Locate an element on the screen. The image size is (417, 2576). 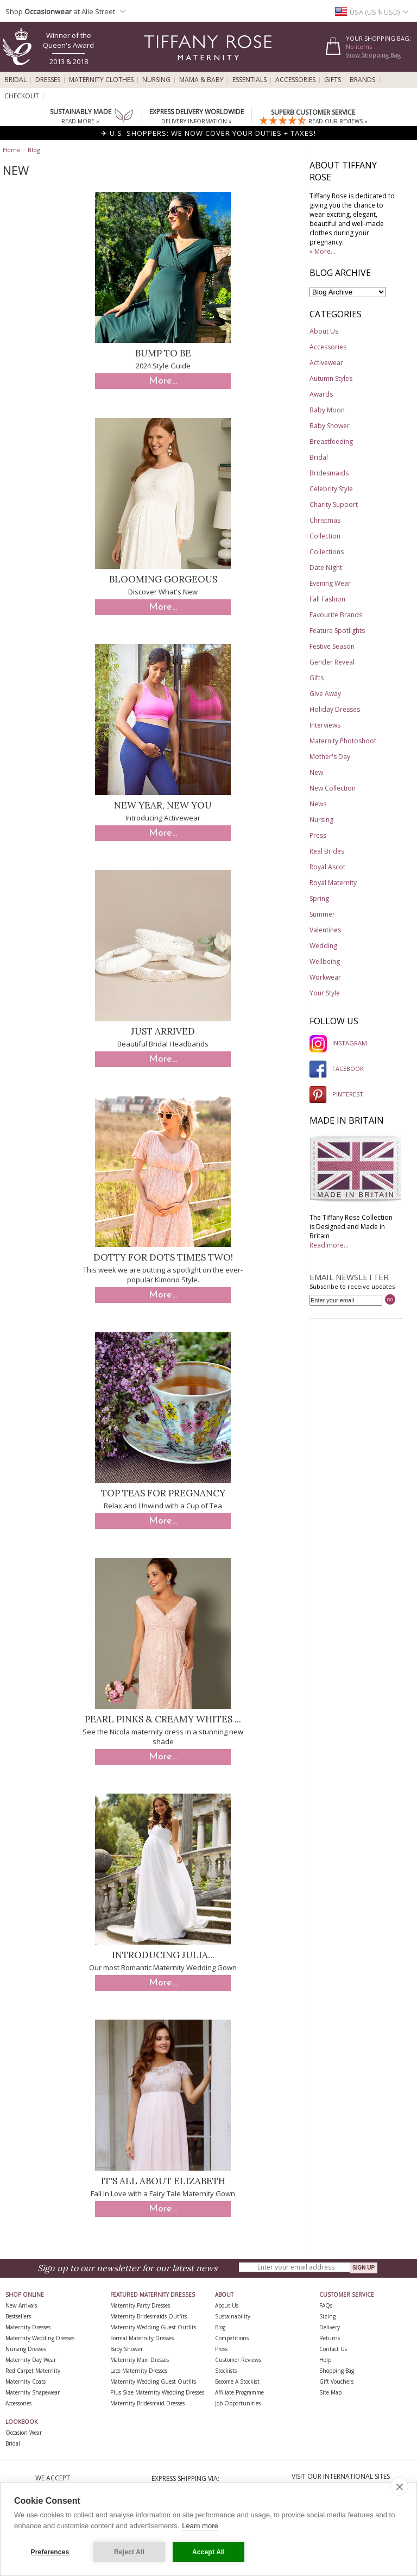
Awards is located at coordinates (321, 394).